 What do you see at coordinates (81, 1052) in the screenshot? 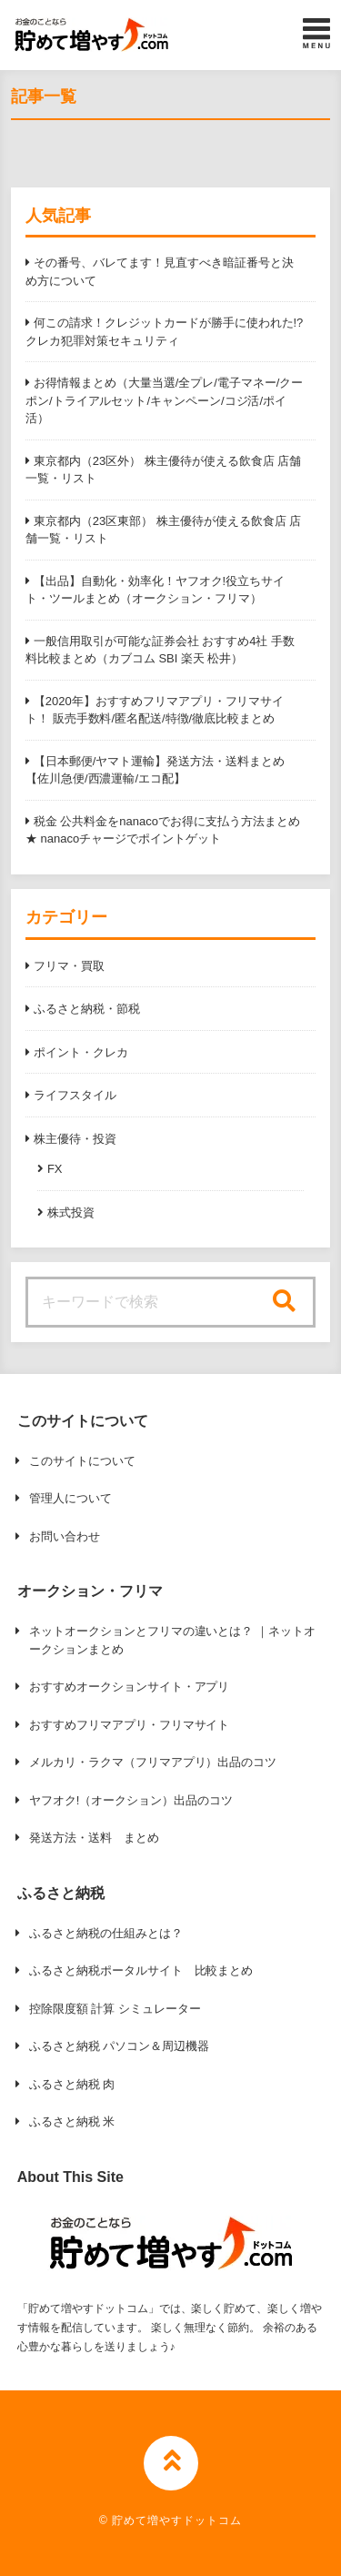
I see `ポイント・クレカ` at bounding box center [81, 1052].